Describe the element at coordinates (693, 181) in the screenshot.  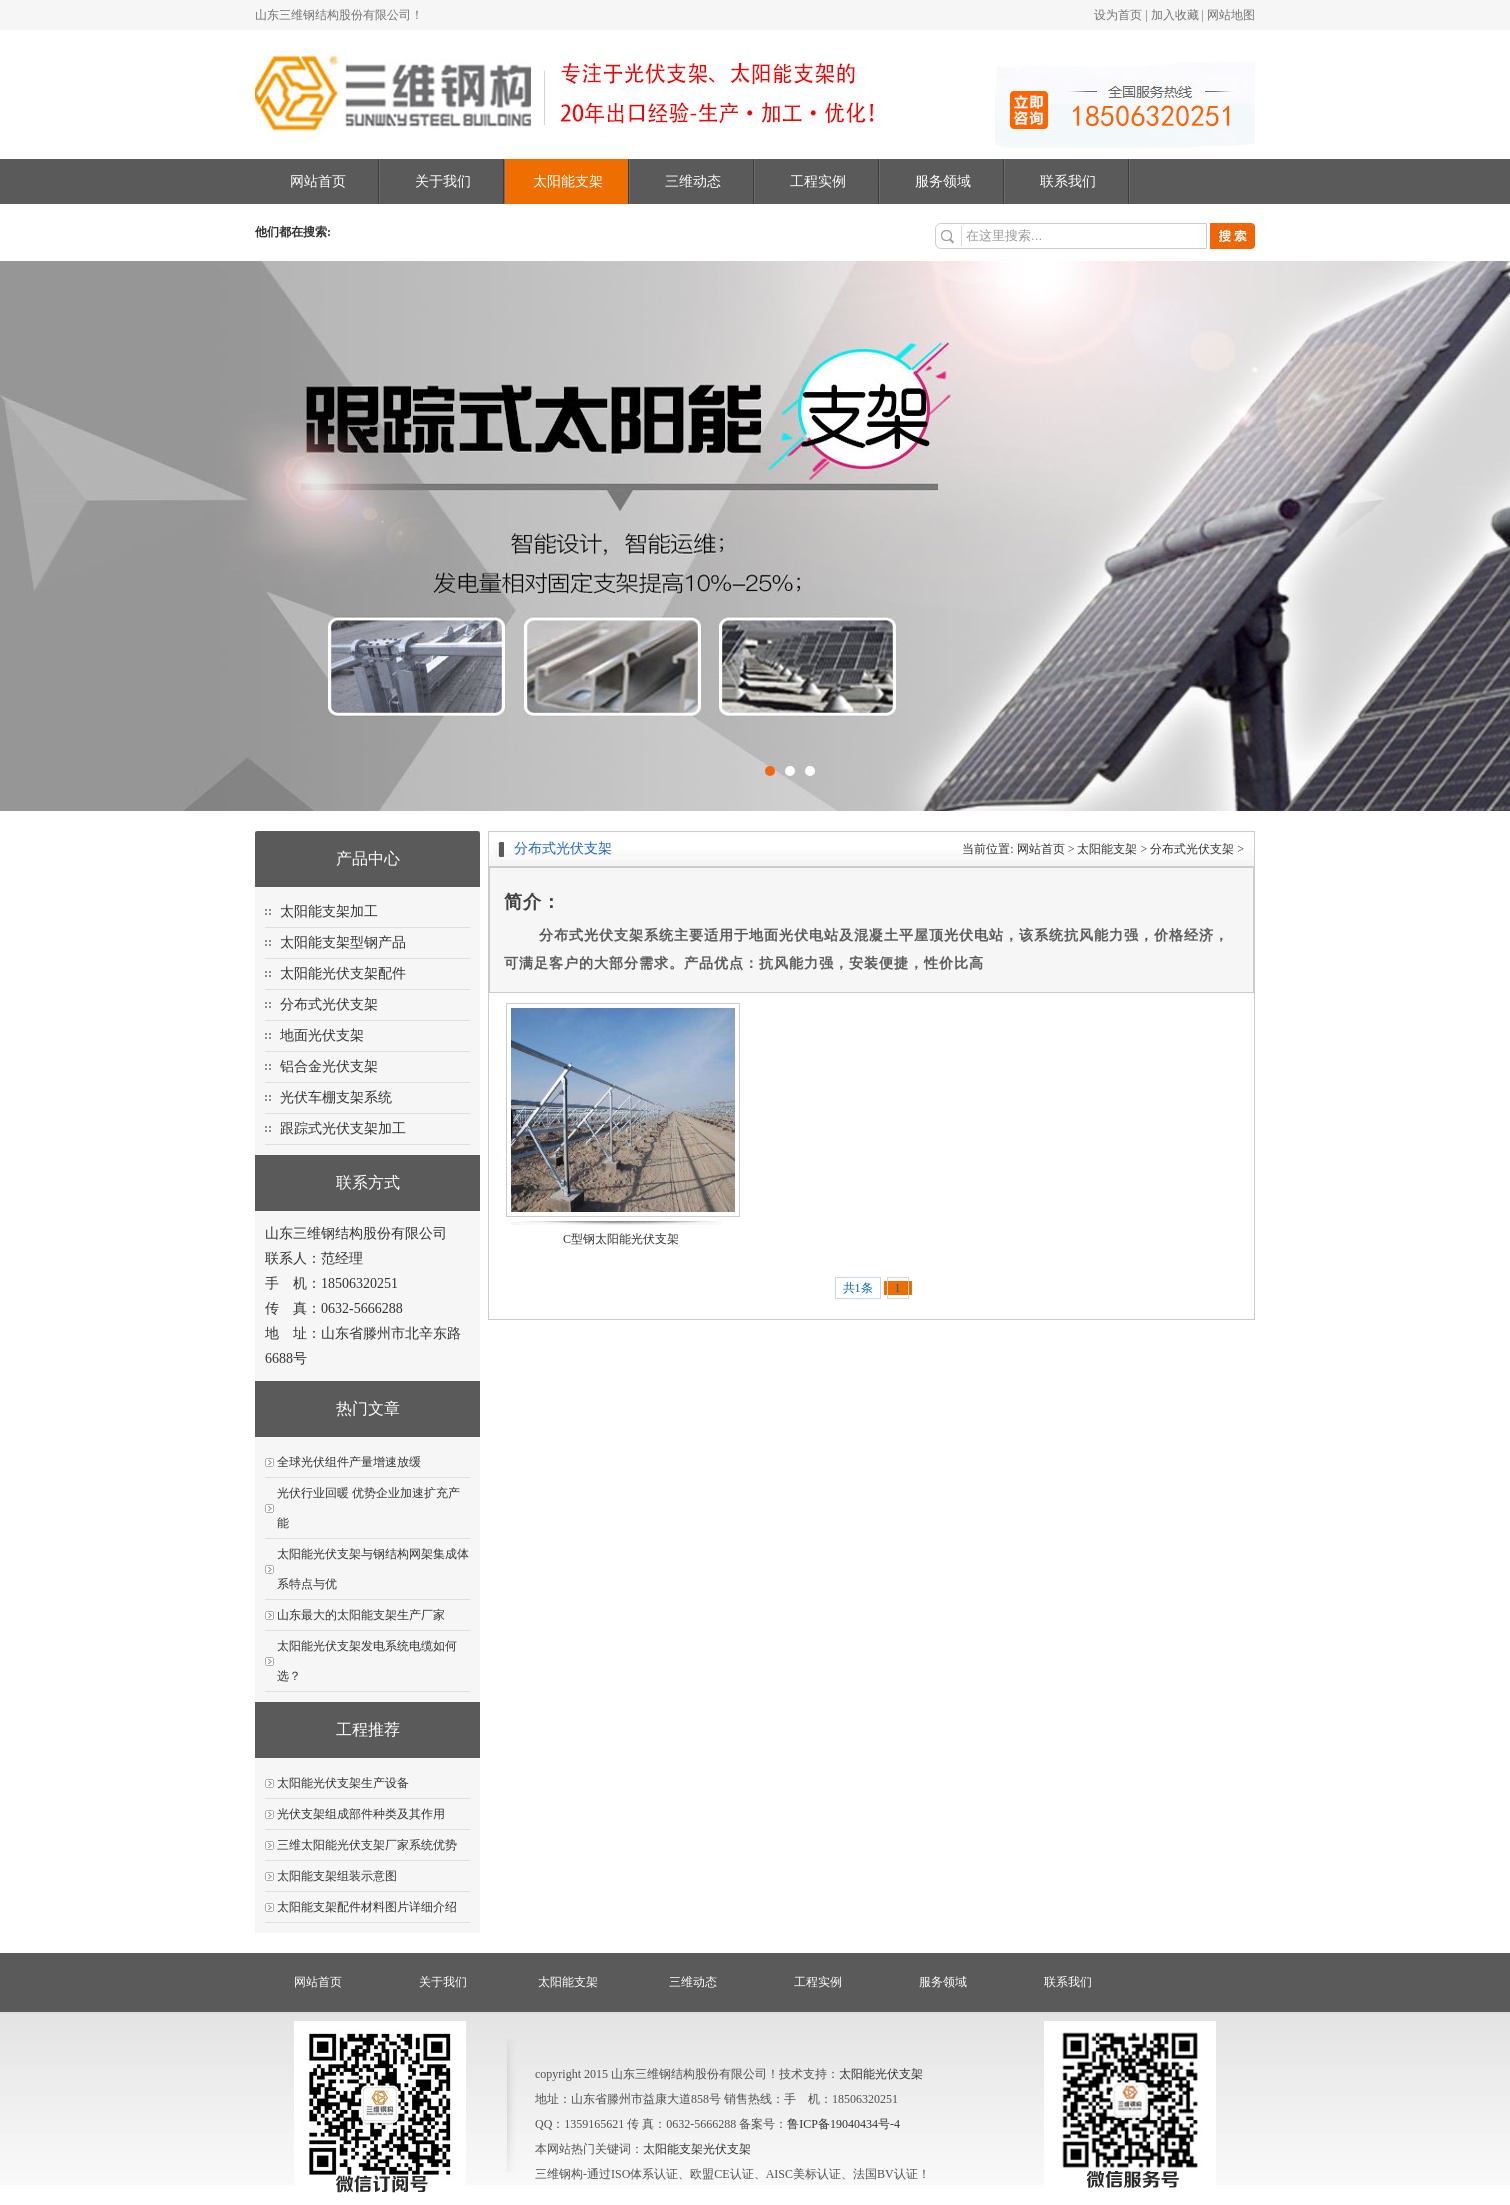
I see `三维动态` at that location.